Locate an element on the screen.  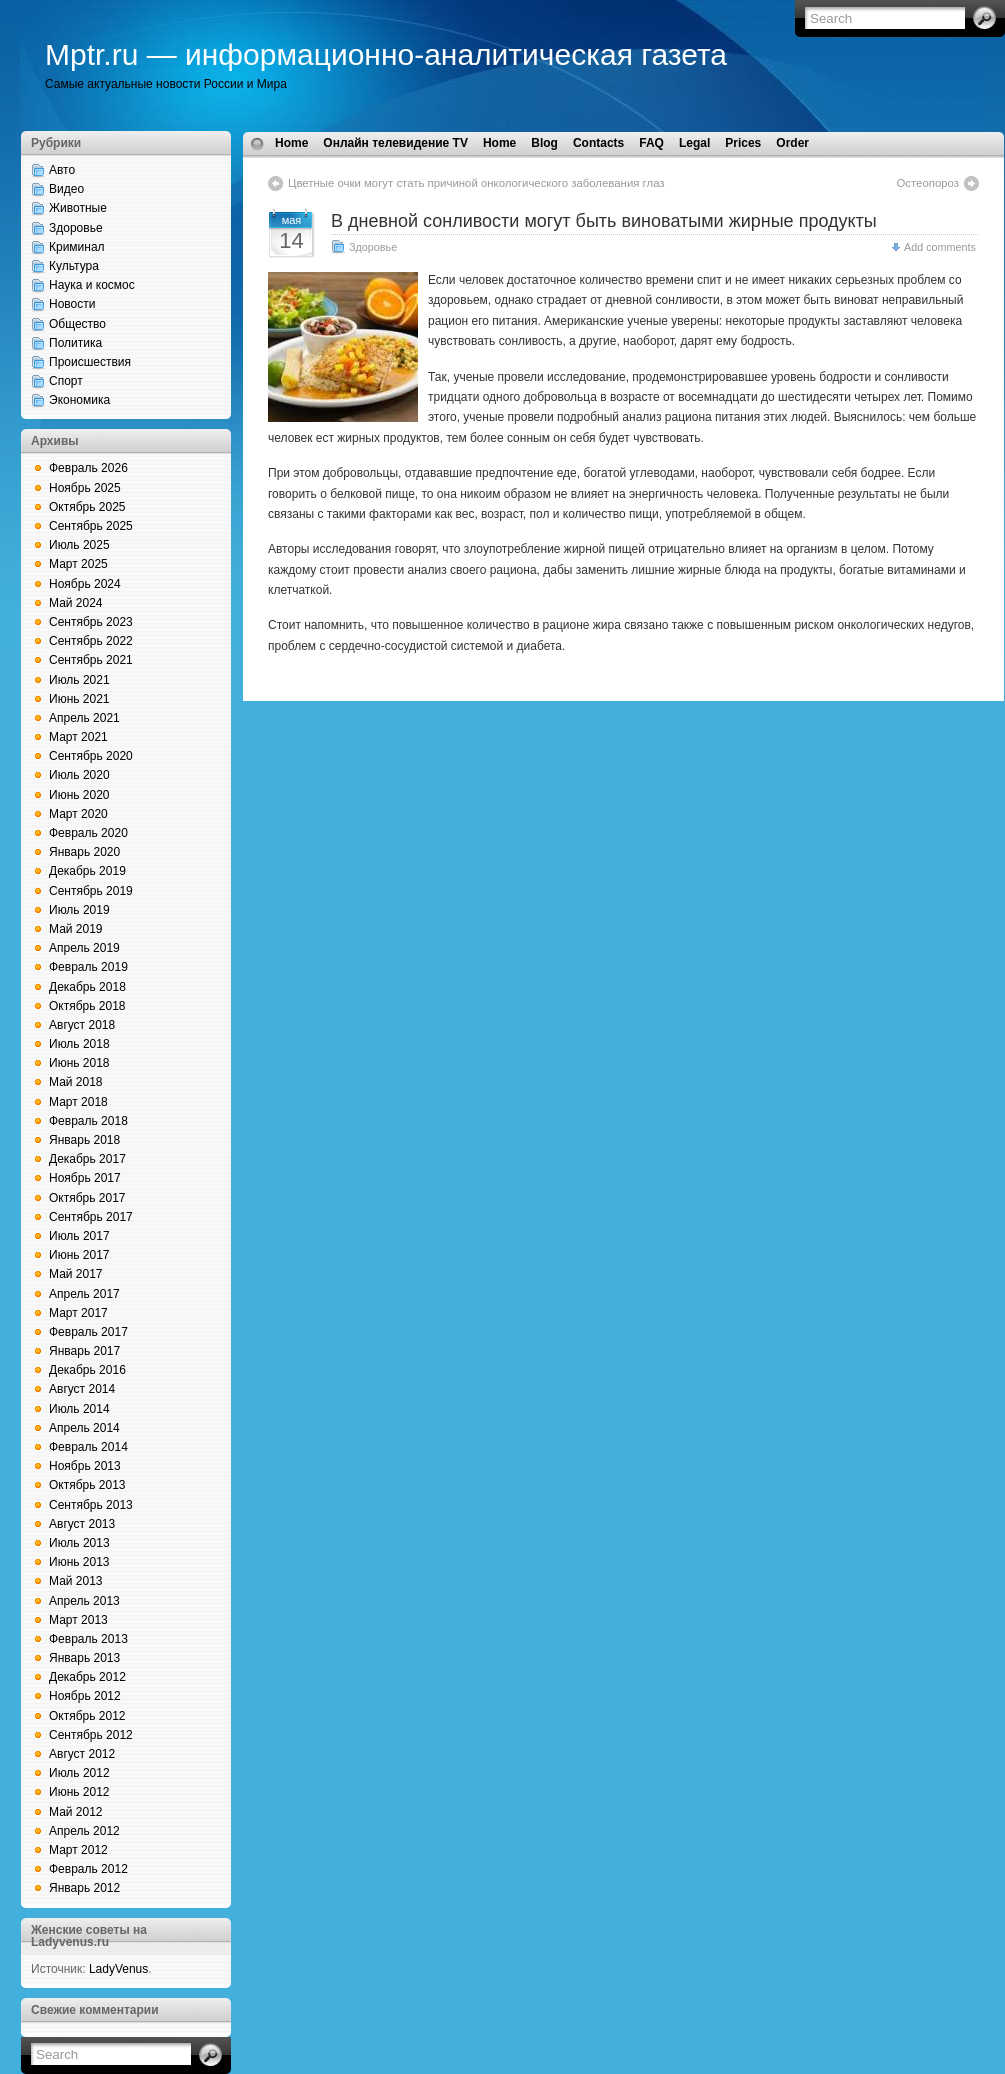
Февраль 2018 is located at coordinates (88, 1121).